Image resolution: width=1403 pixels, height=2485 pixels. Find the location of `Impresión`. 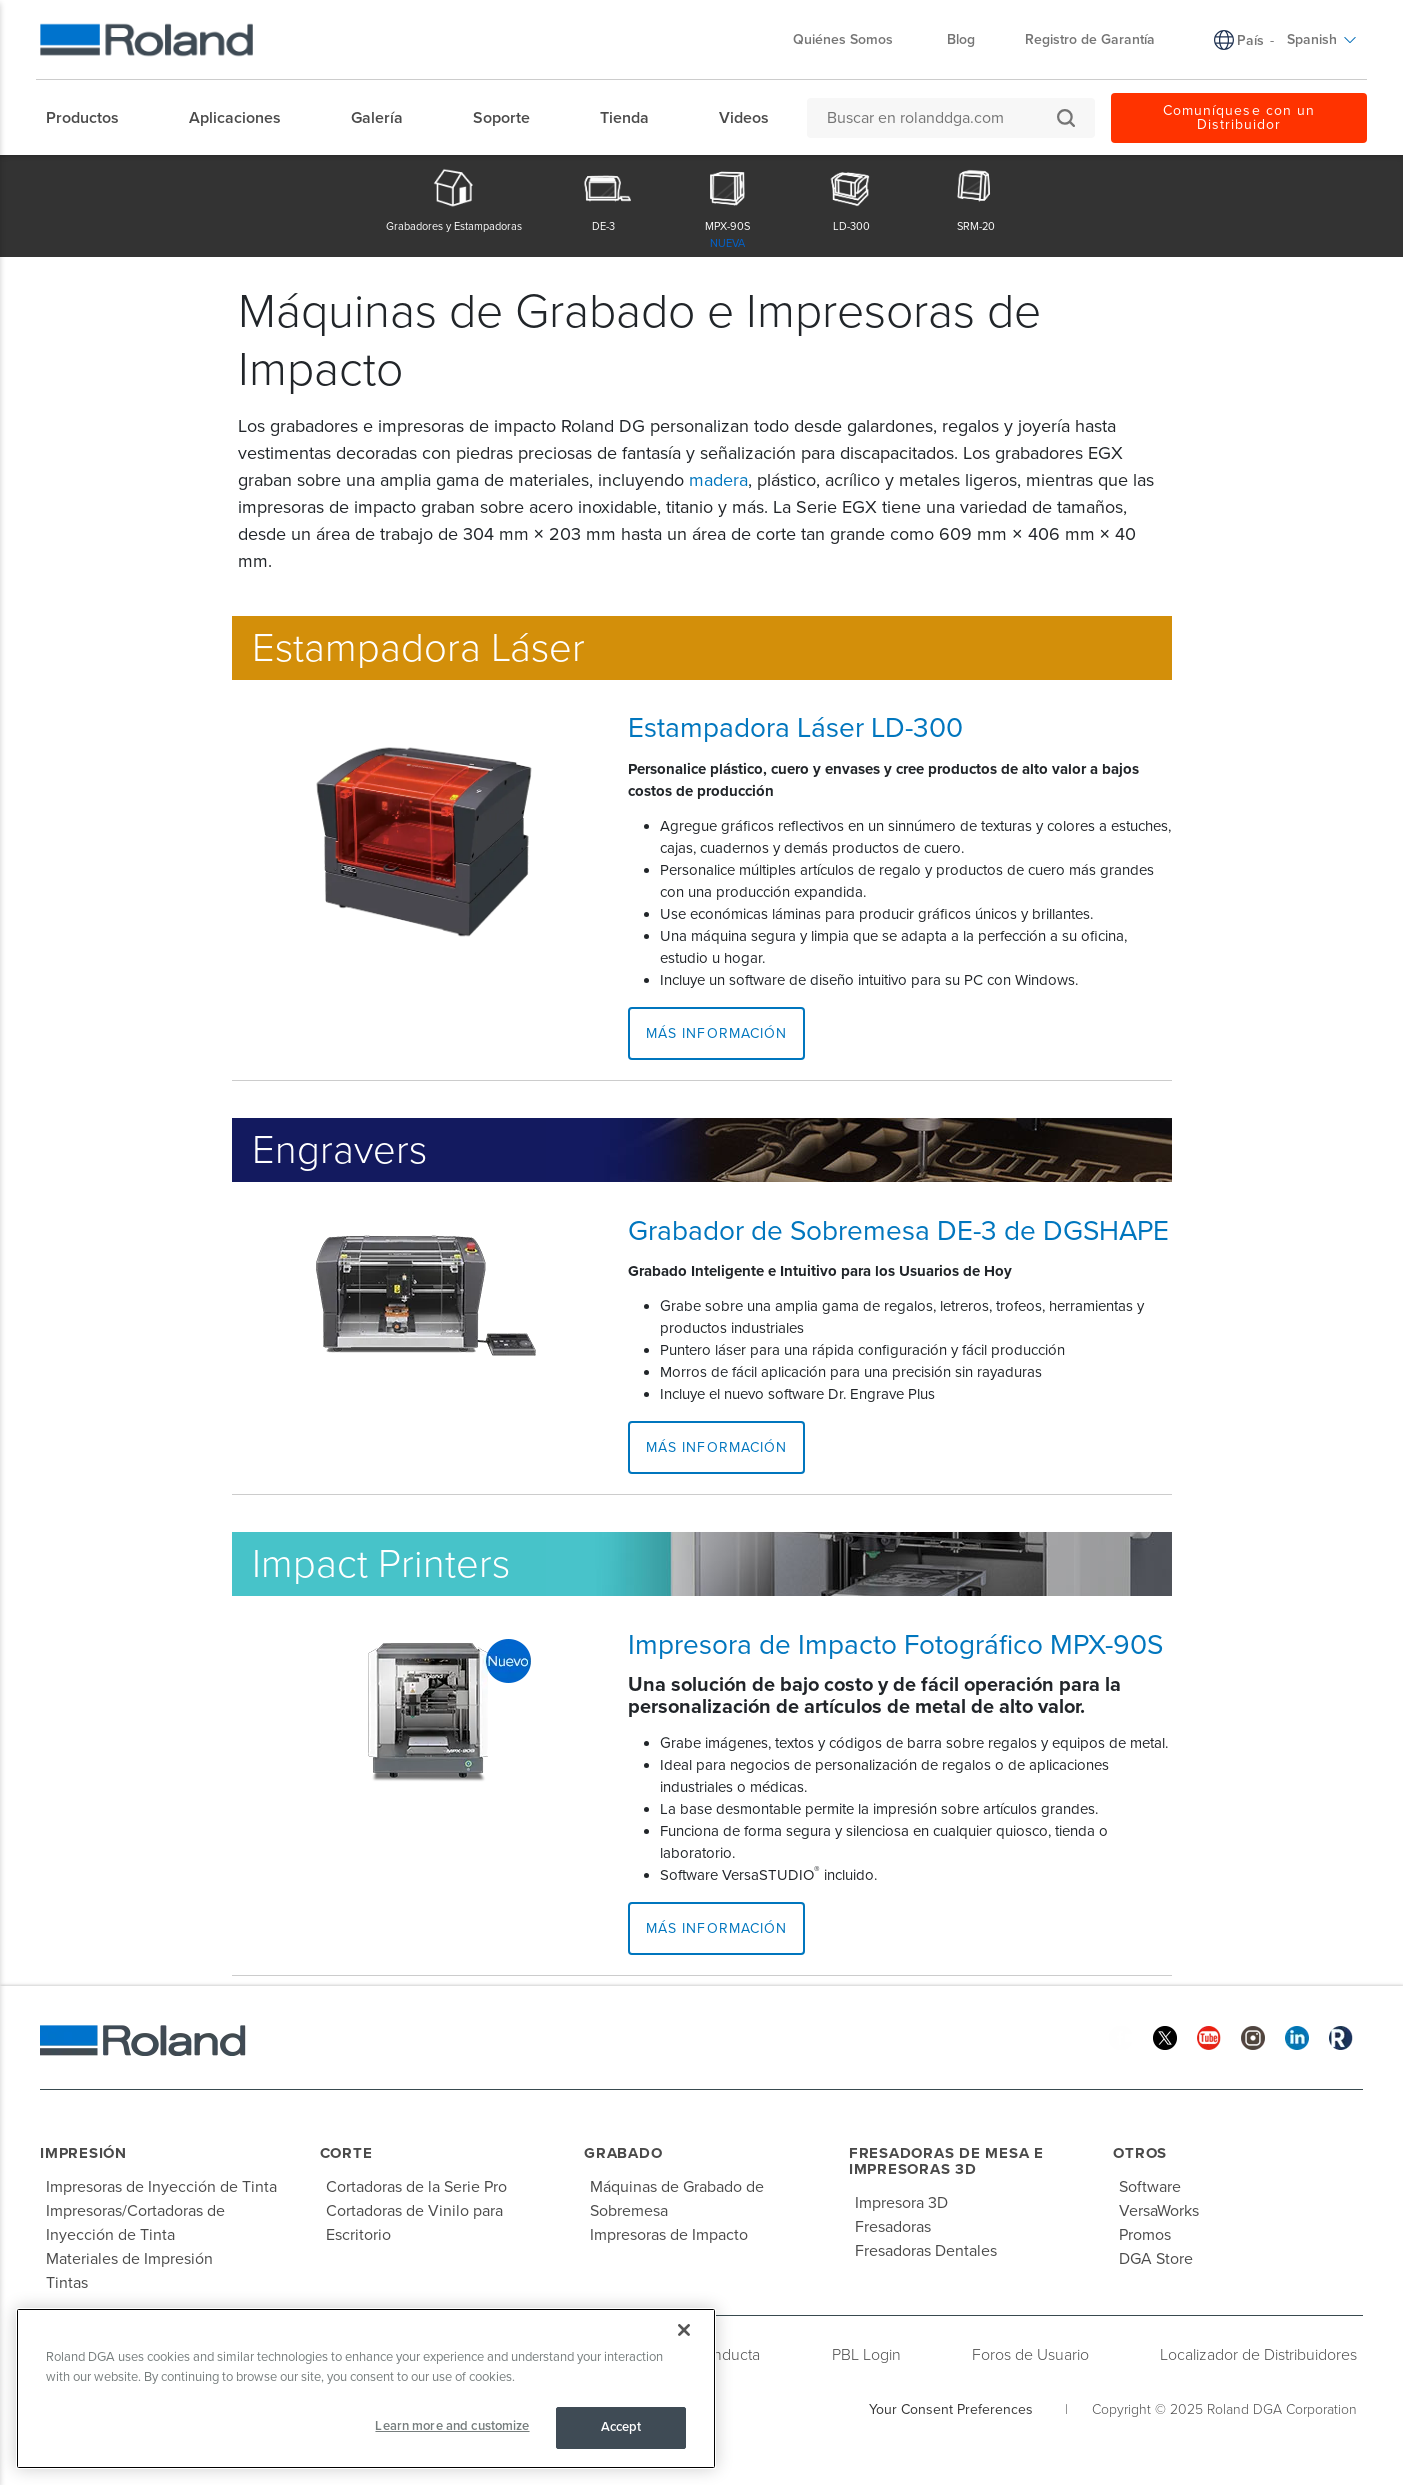

Impresión is located at coordinates (83, 2153).